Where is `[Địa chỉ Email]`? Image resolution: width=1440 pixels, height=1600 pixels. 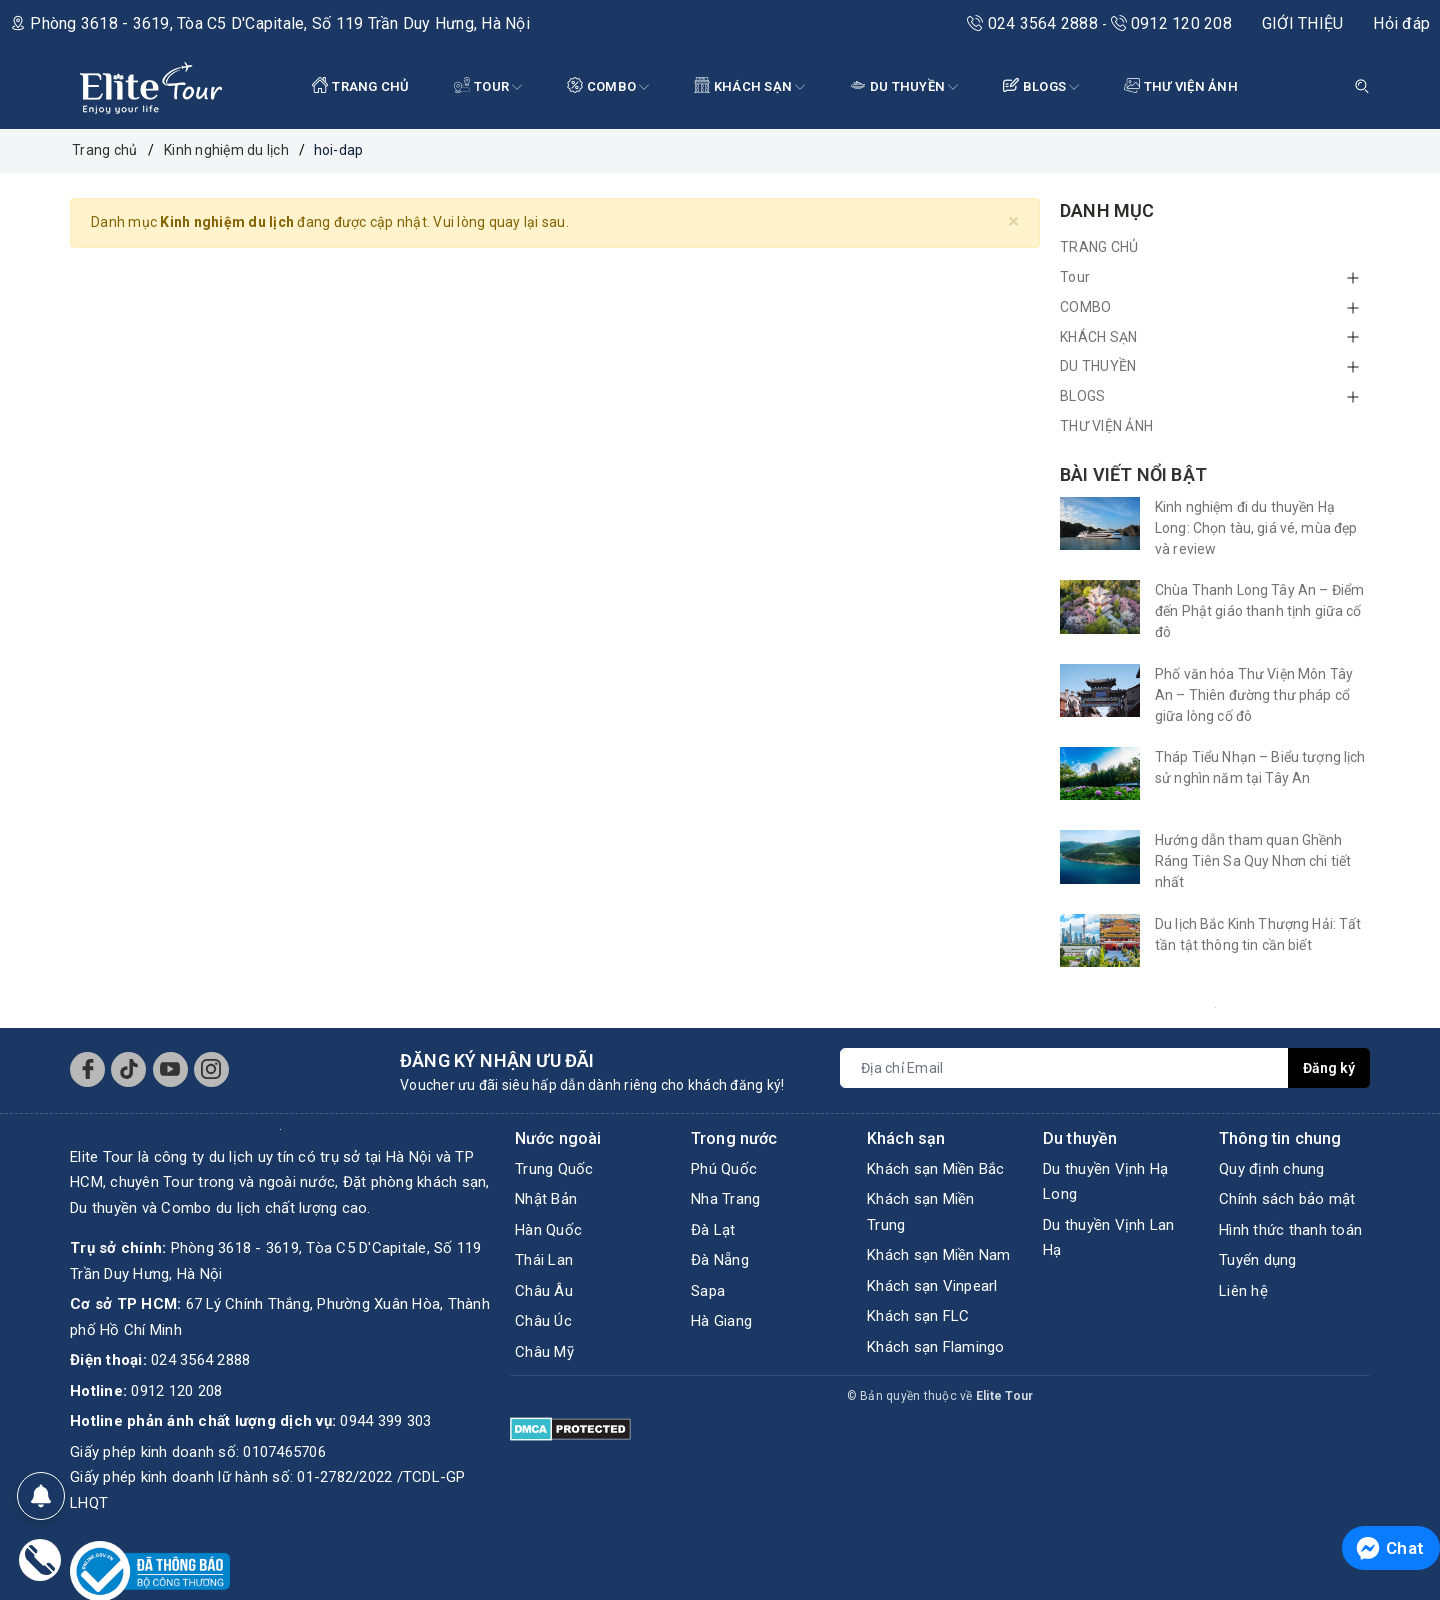
[Địa chỉ Email] is located at coordinates (1064, 1068).